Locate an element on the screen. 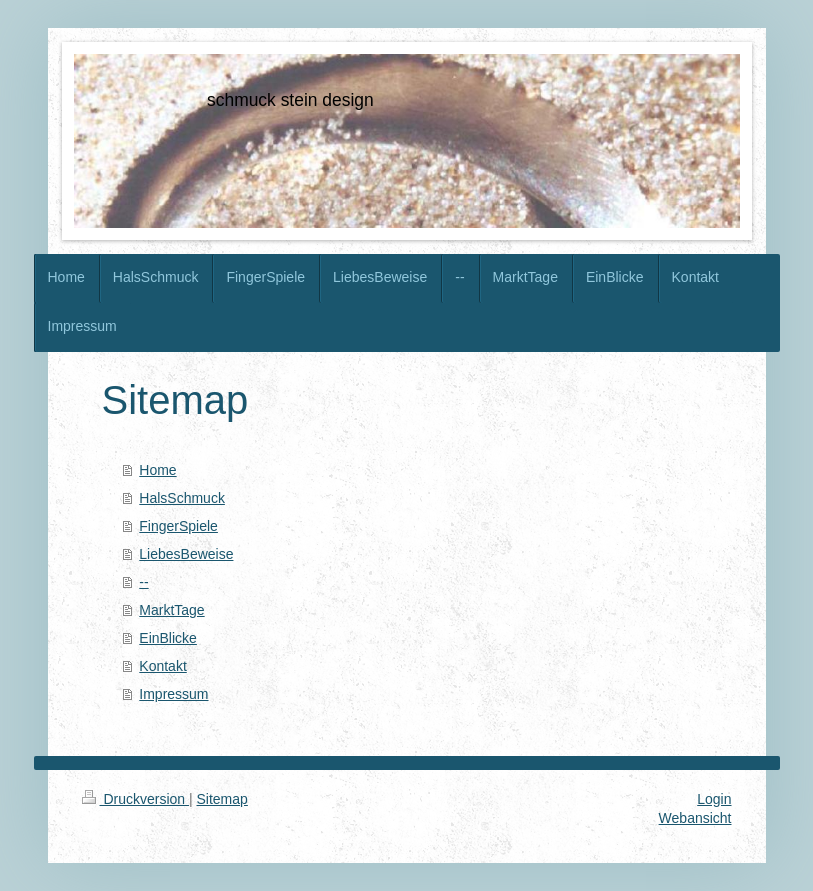 The width and height of the screenshot is (813, 891). LiebesBeweise is located at coordinates (186, 554).